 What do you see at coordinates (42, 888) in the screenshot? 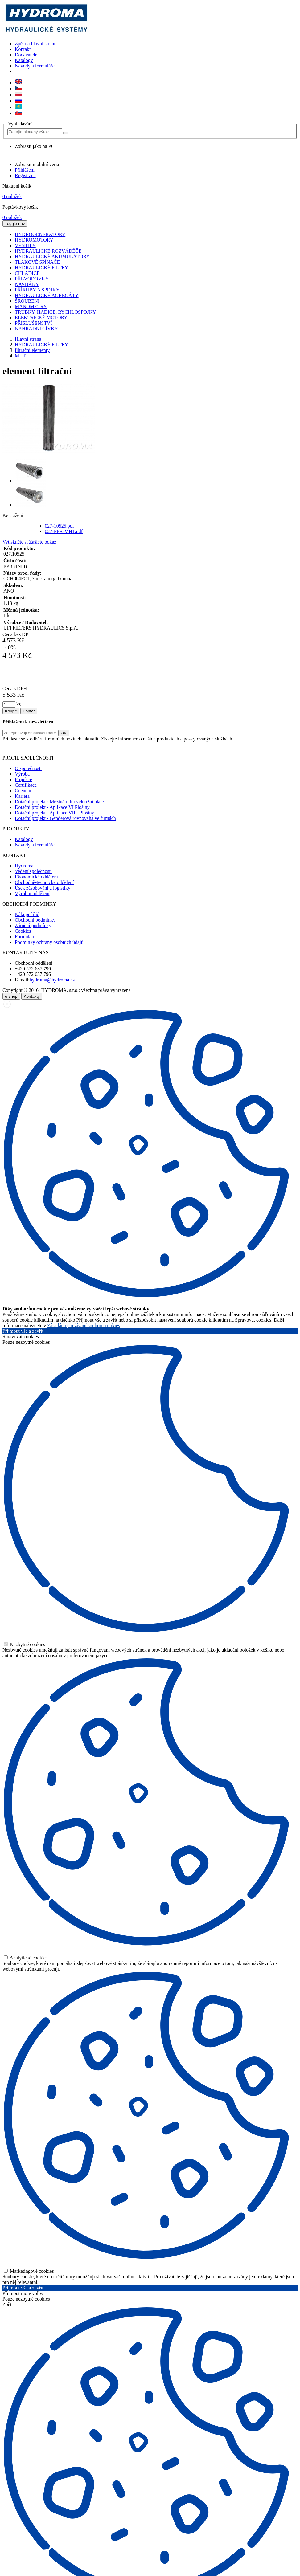
I see `Úsek zásobování a logistiky` at bounding box center [42, 888].